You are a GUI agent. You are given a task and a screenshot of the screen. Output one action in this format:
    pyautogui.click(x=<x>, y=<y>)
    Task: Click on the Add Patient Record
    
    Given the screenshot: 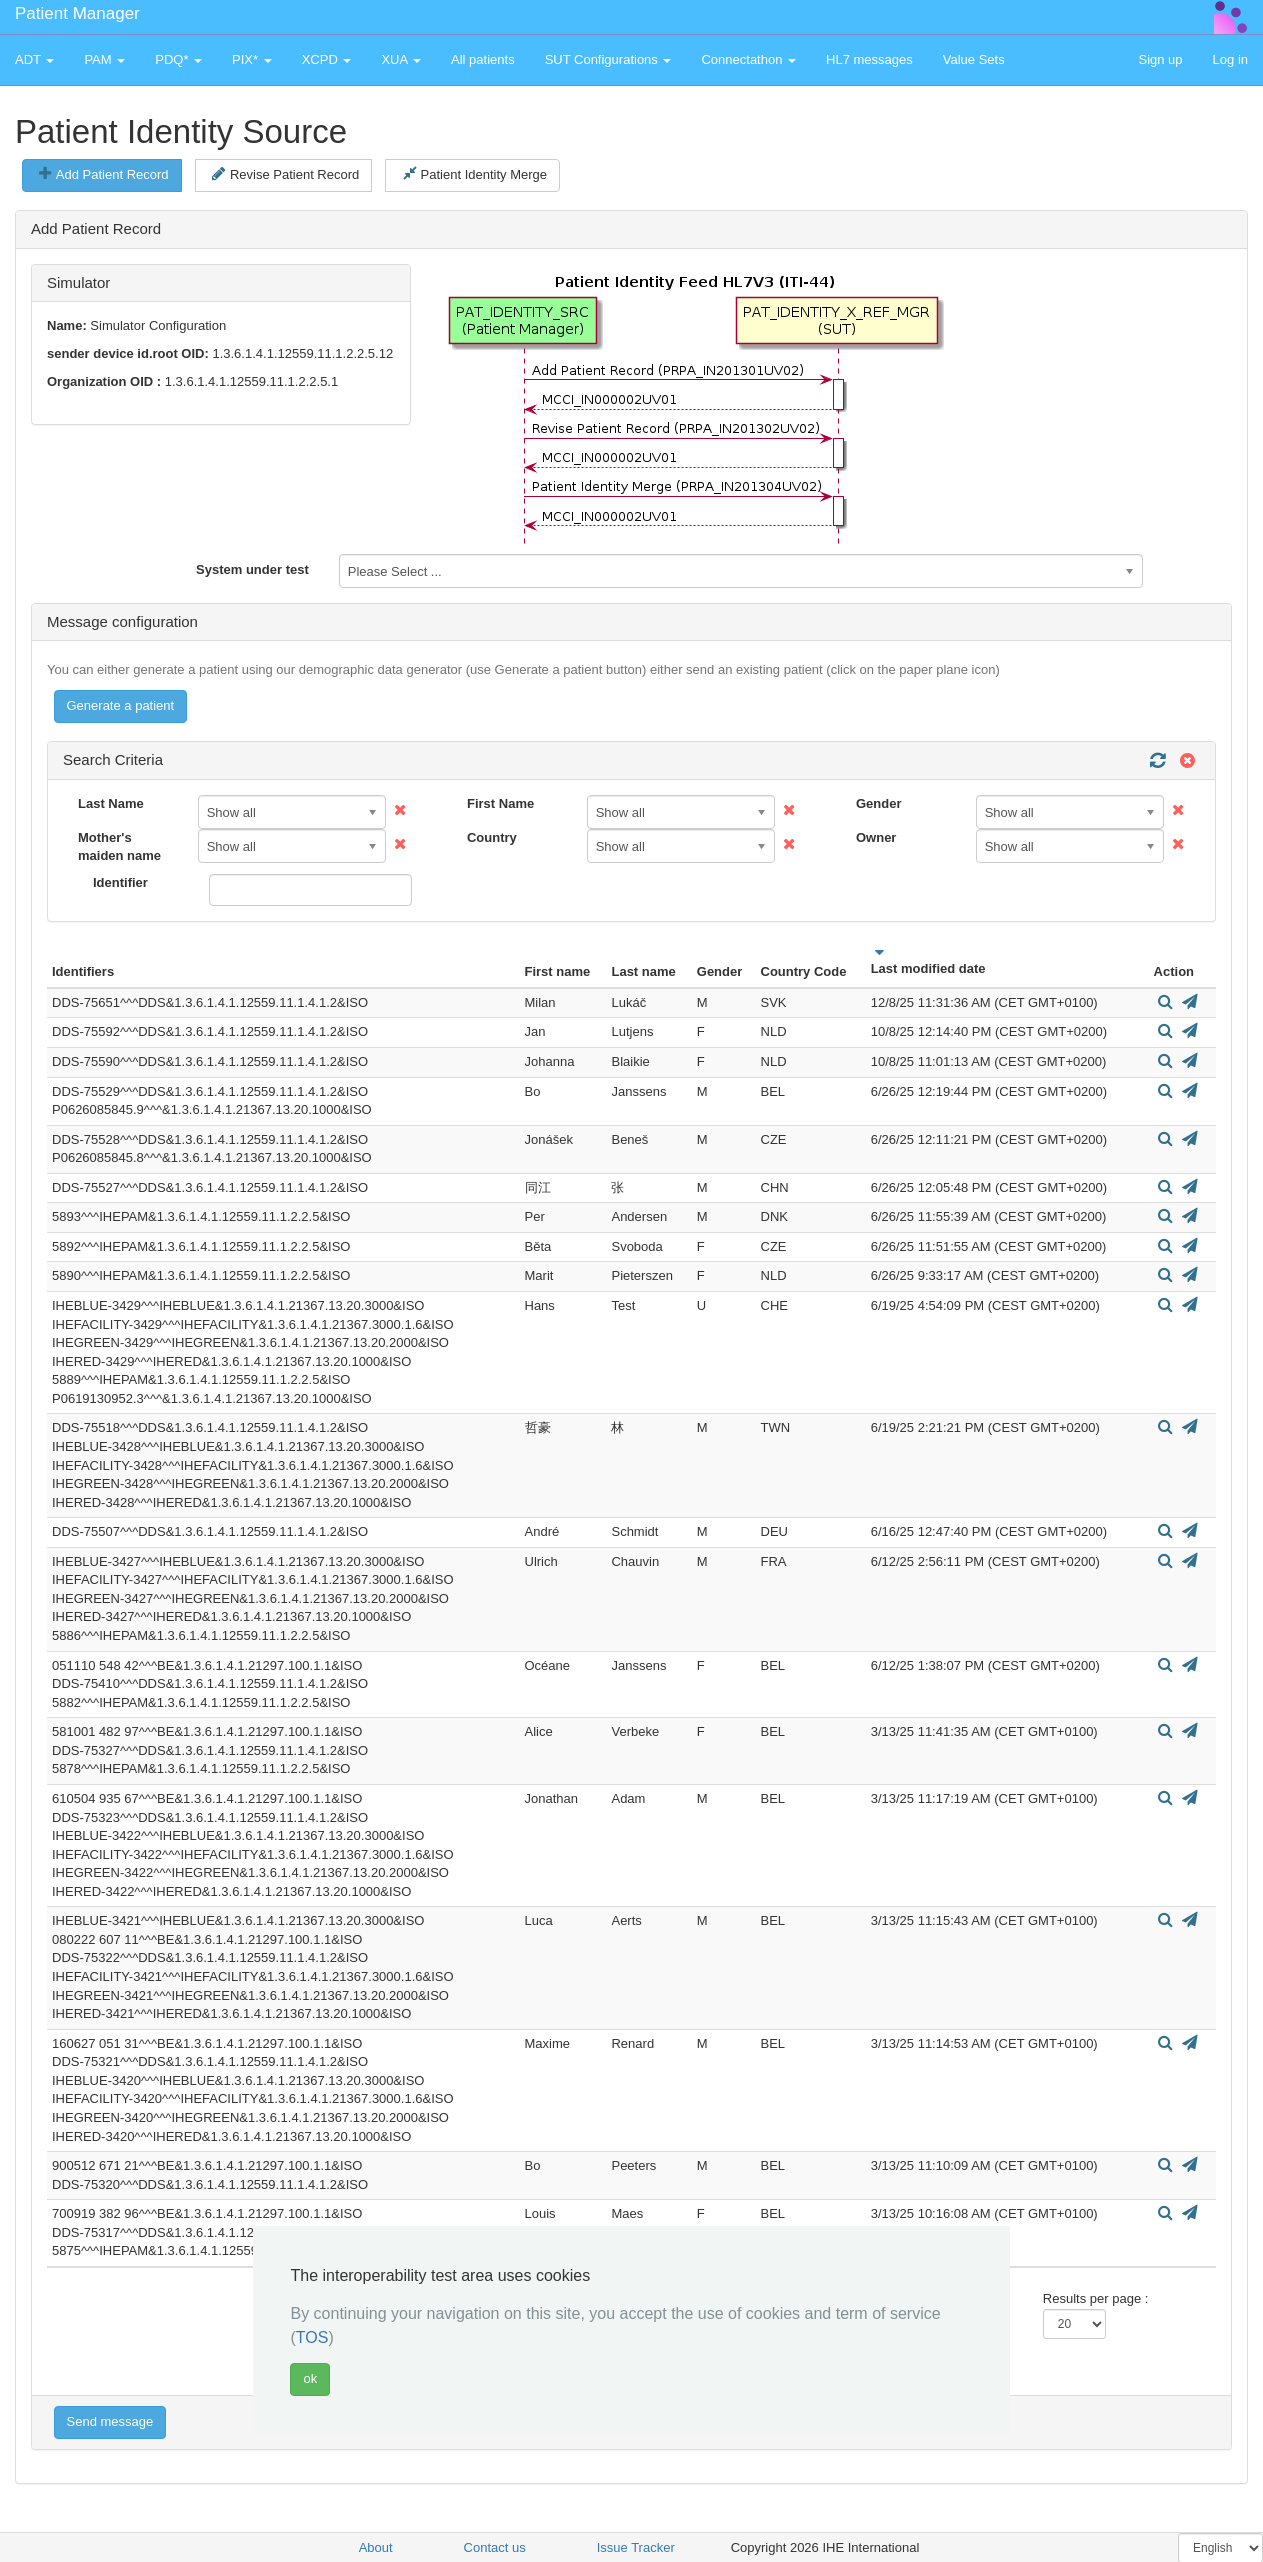 What is the action you would take?
    pyautogui.click(x=103, y=174)
    